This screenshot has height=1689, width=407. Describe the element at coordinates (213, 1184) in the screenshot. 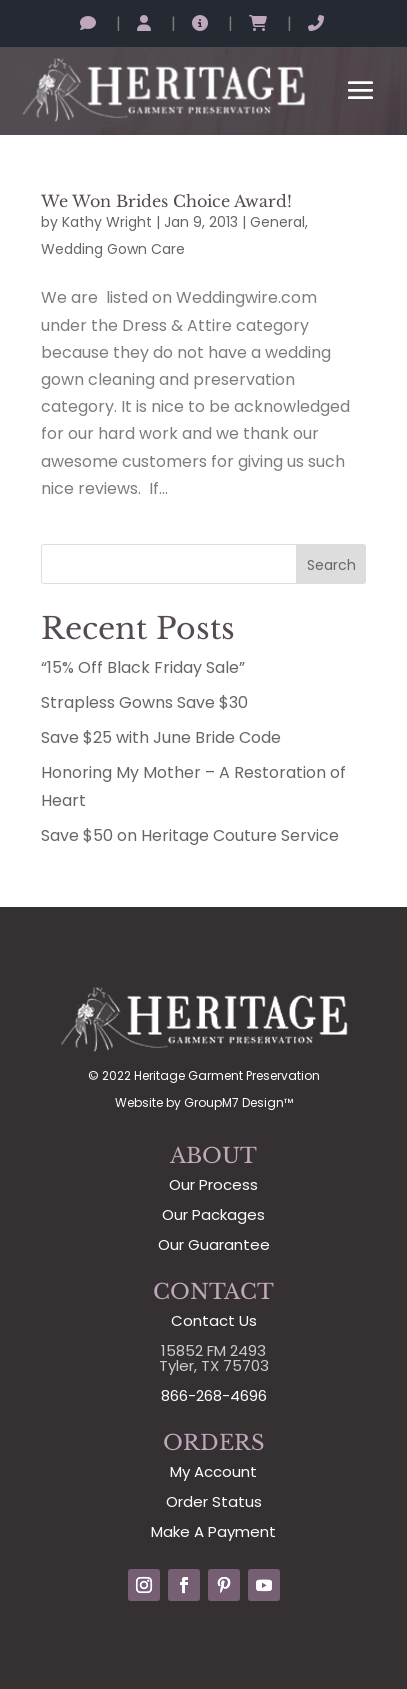

I see `Our Process` at that location.